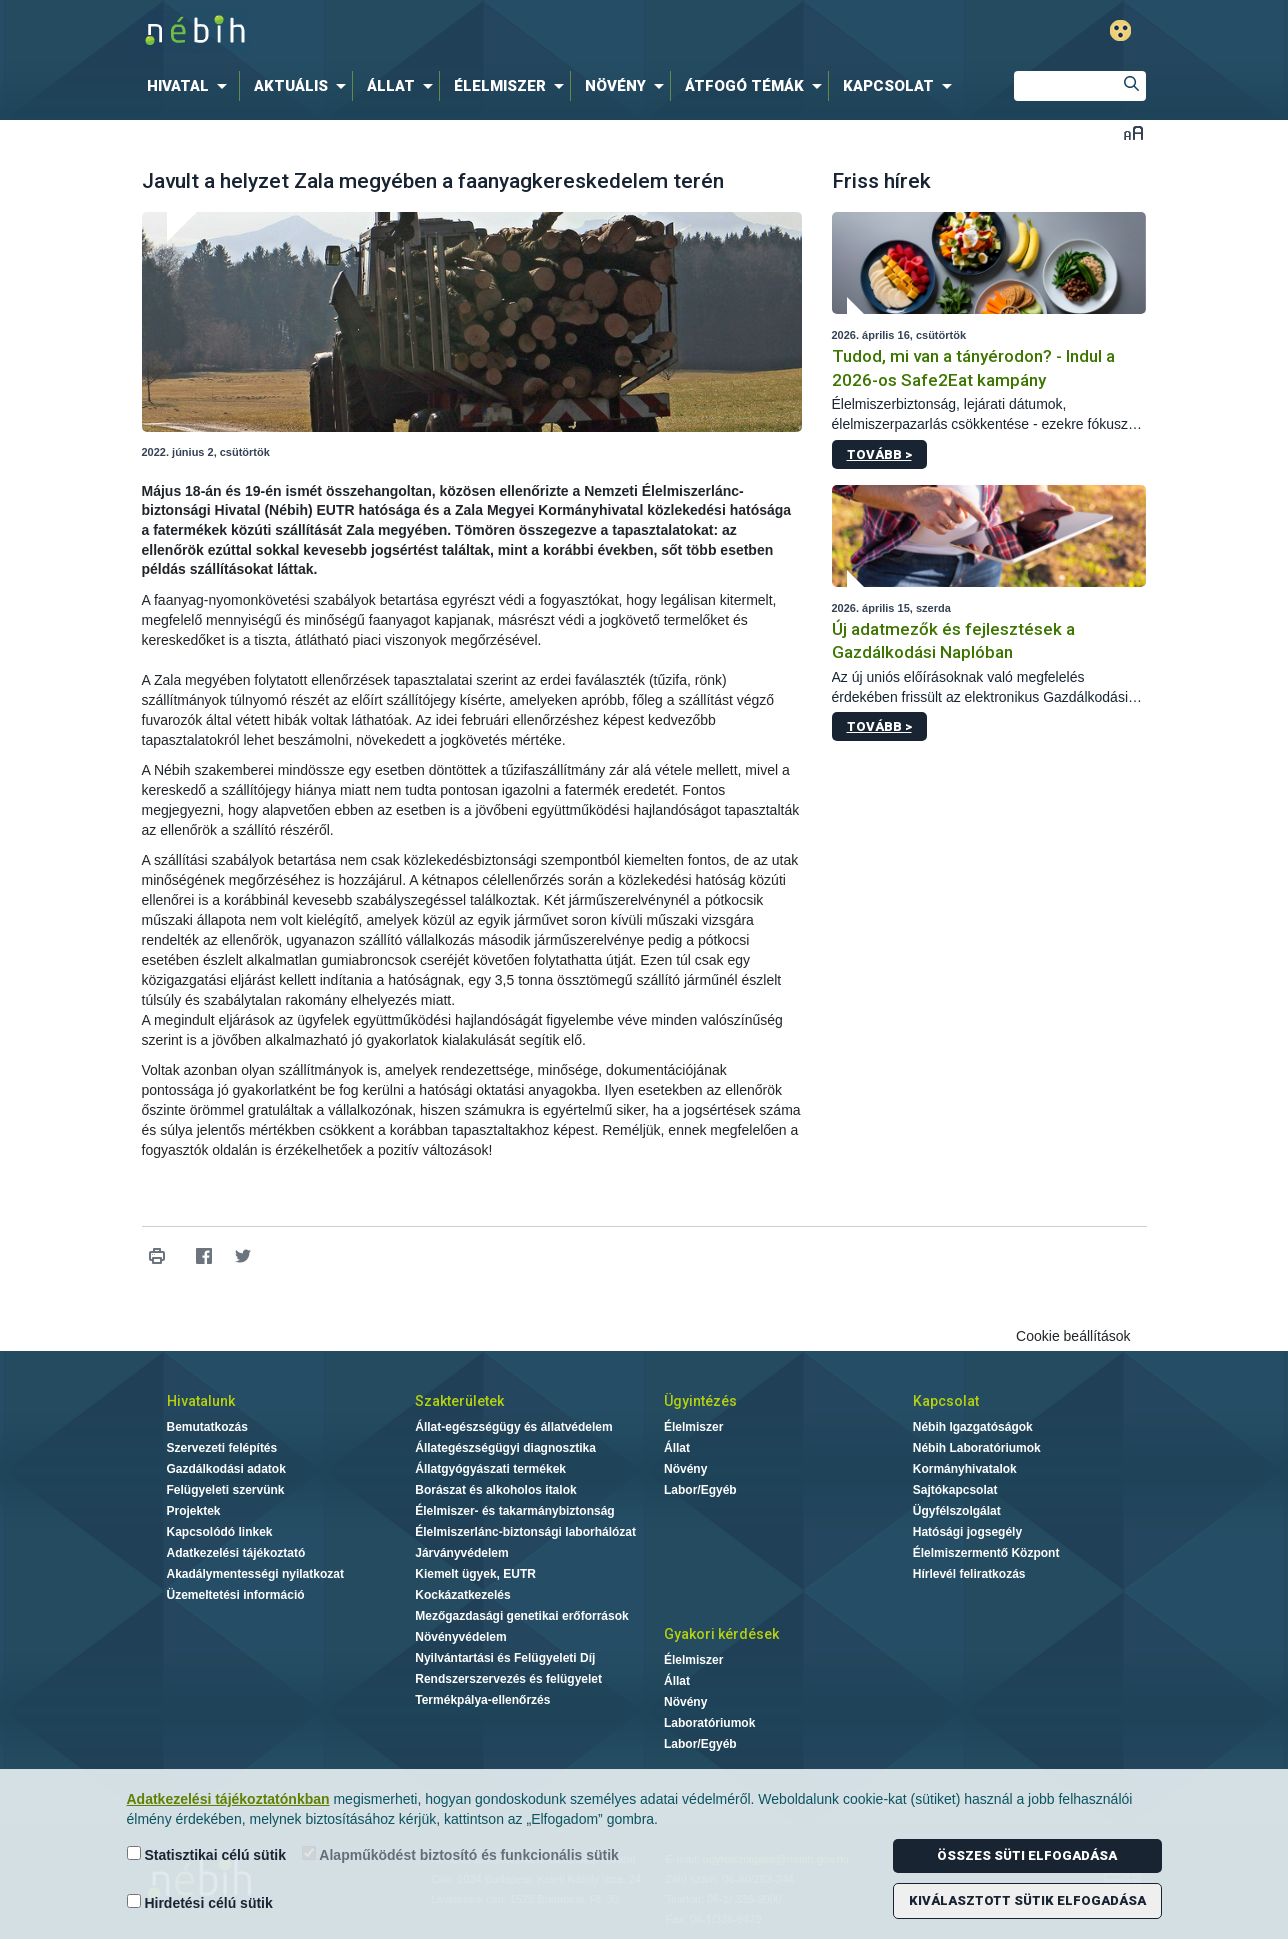  I want to click on Hírlevél feliratkozás, so click(969, 1574).